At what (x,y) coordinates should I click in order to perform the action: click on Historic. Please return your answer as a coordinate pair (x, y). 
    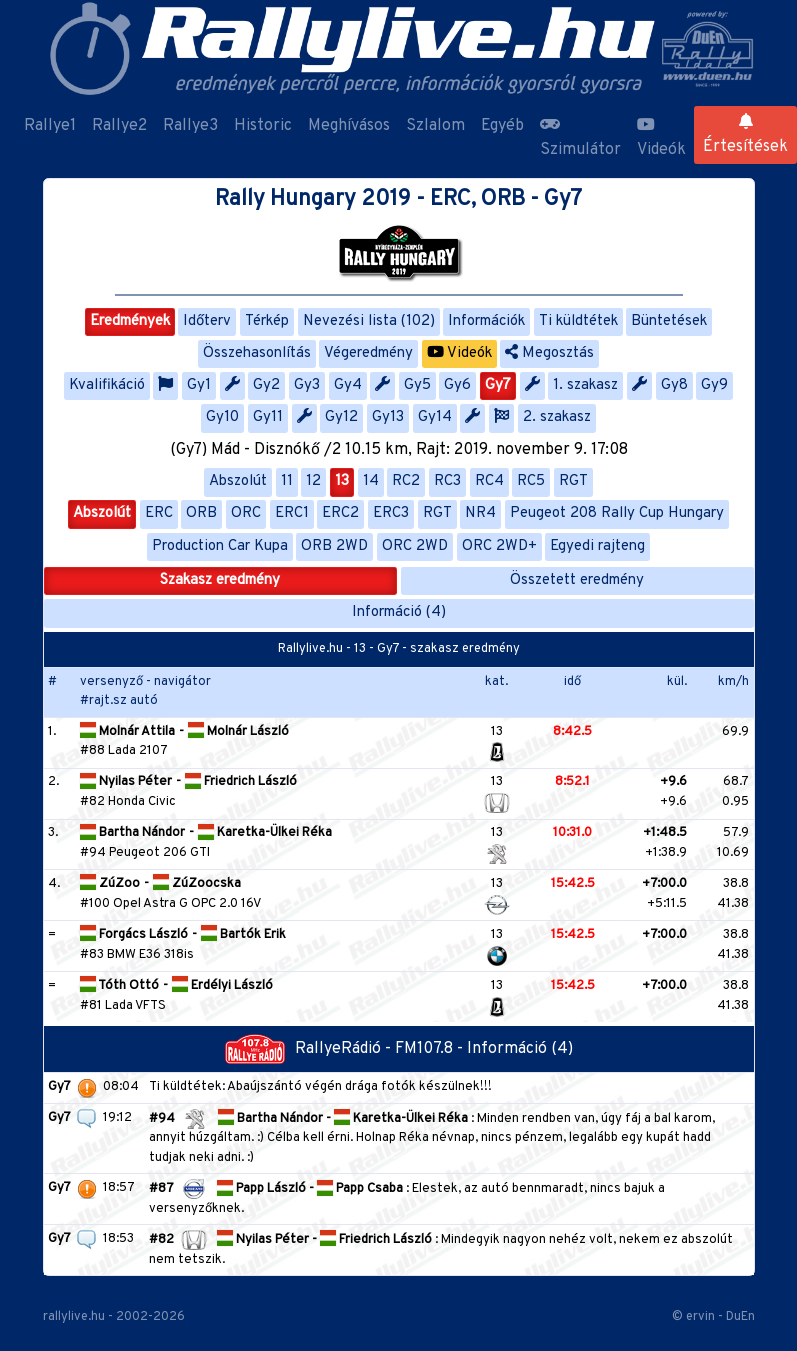
    Looking at the image, I should click on (263, 126).